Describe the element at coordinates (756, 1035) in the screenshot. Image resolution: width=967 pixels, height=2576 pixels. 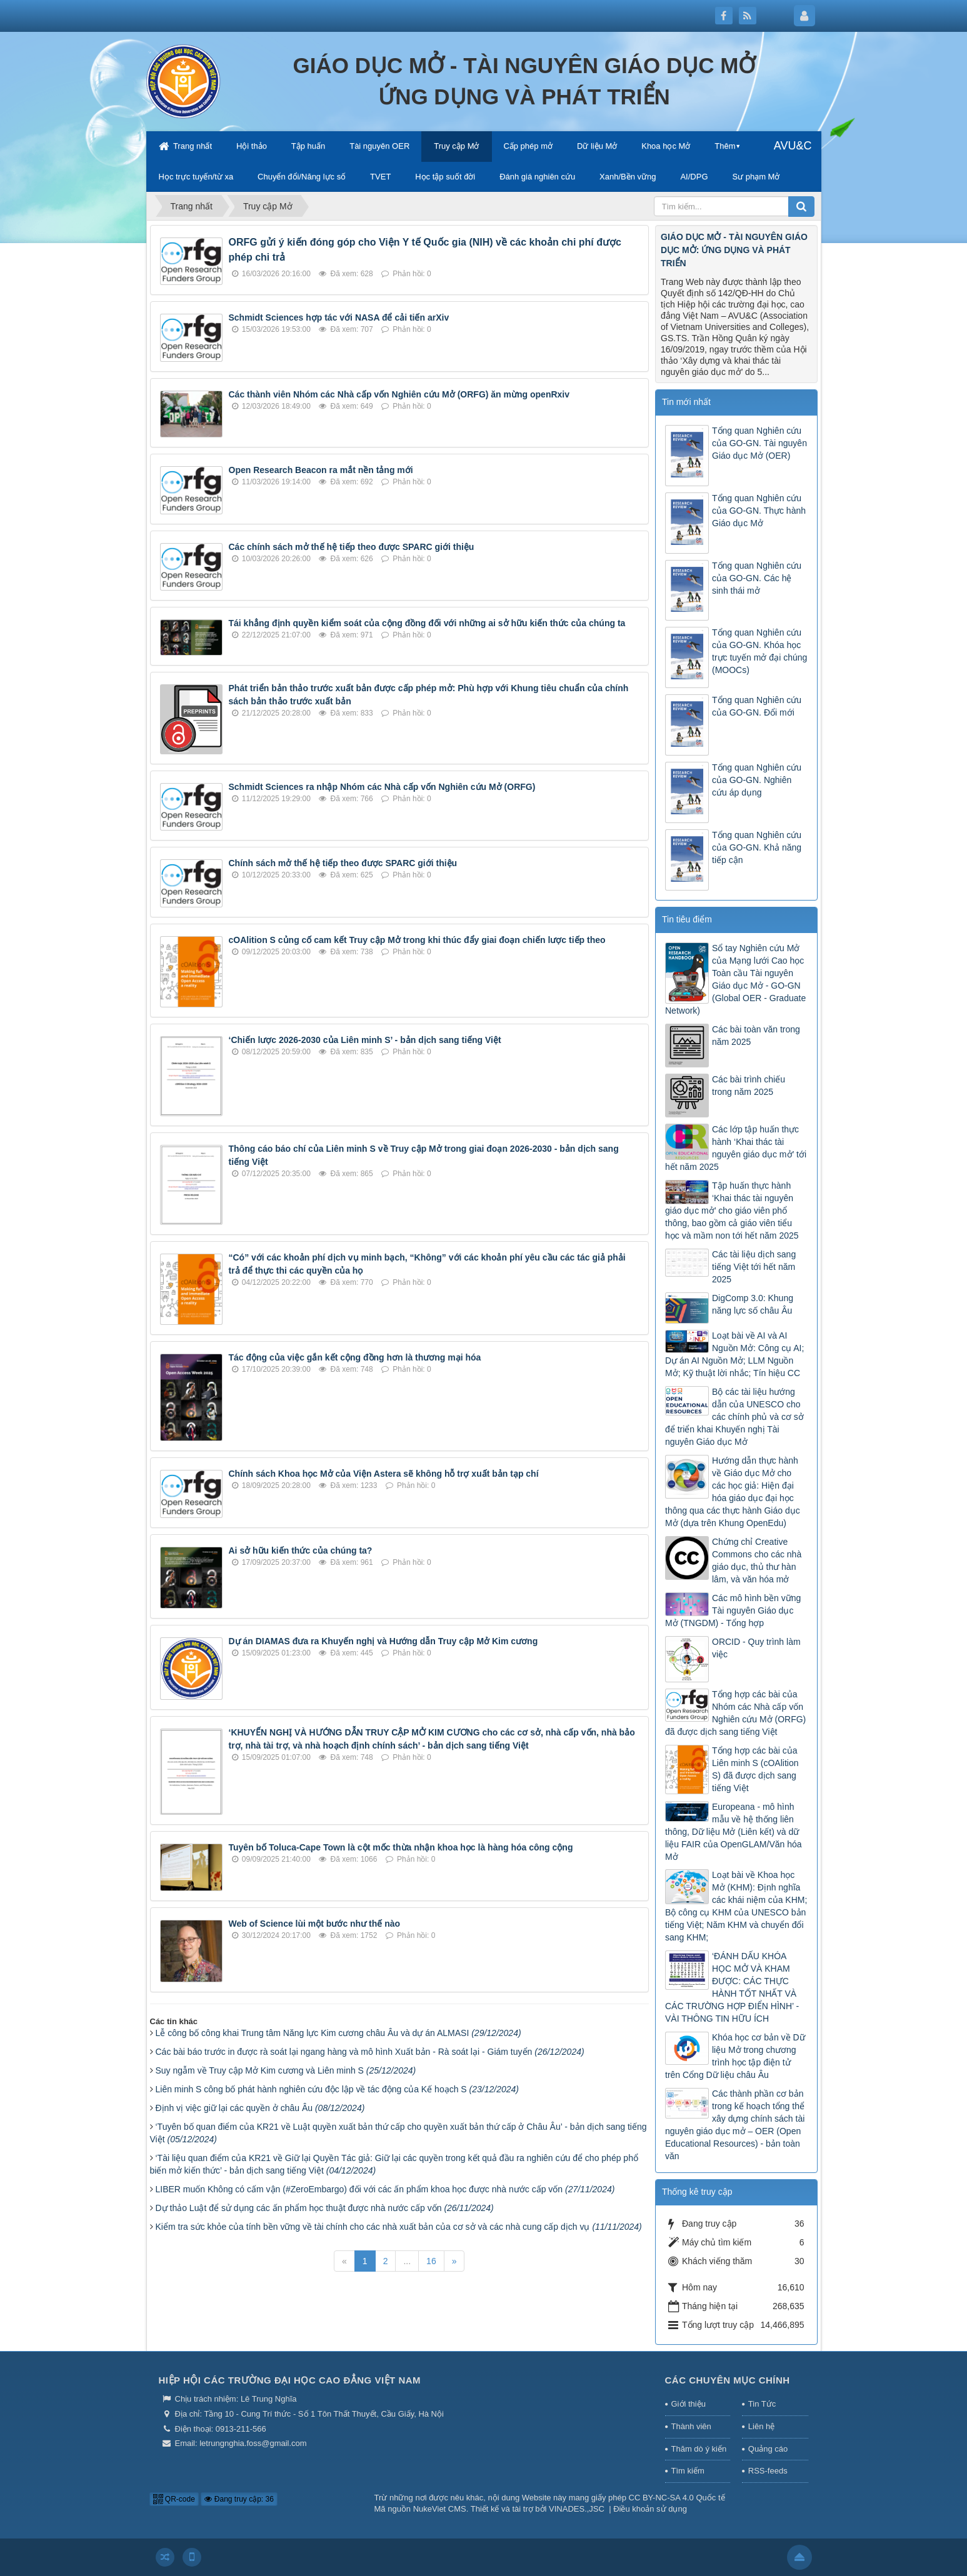
I see `Các bài toàn văn trong năm 2025` at that location.